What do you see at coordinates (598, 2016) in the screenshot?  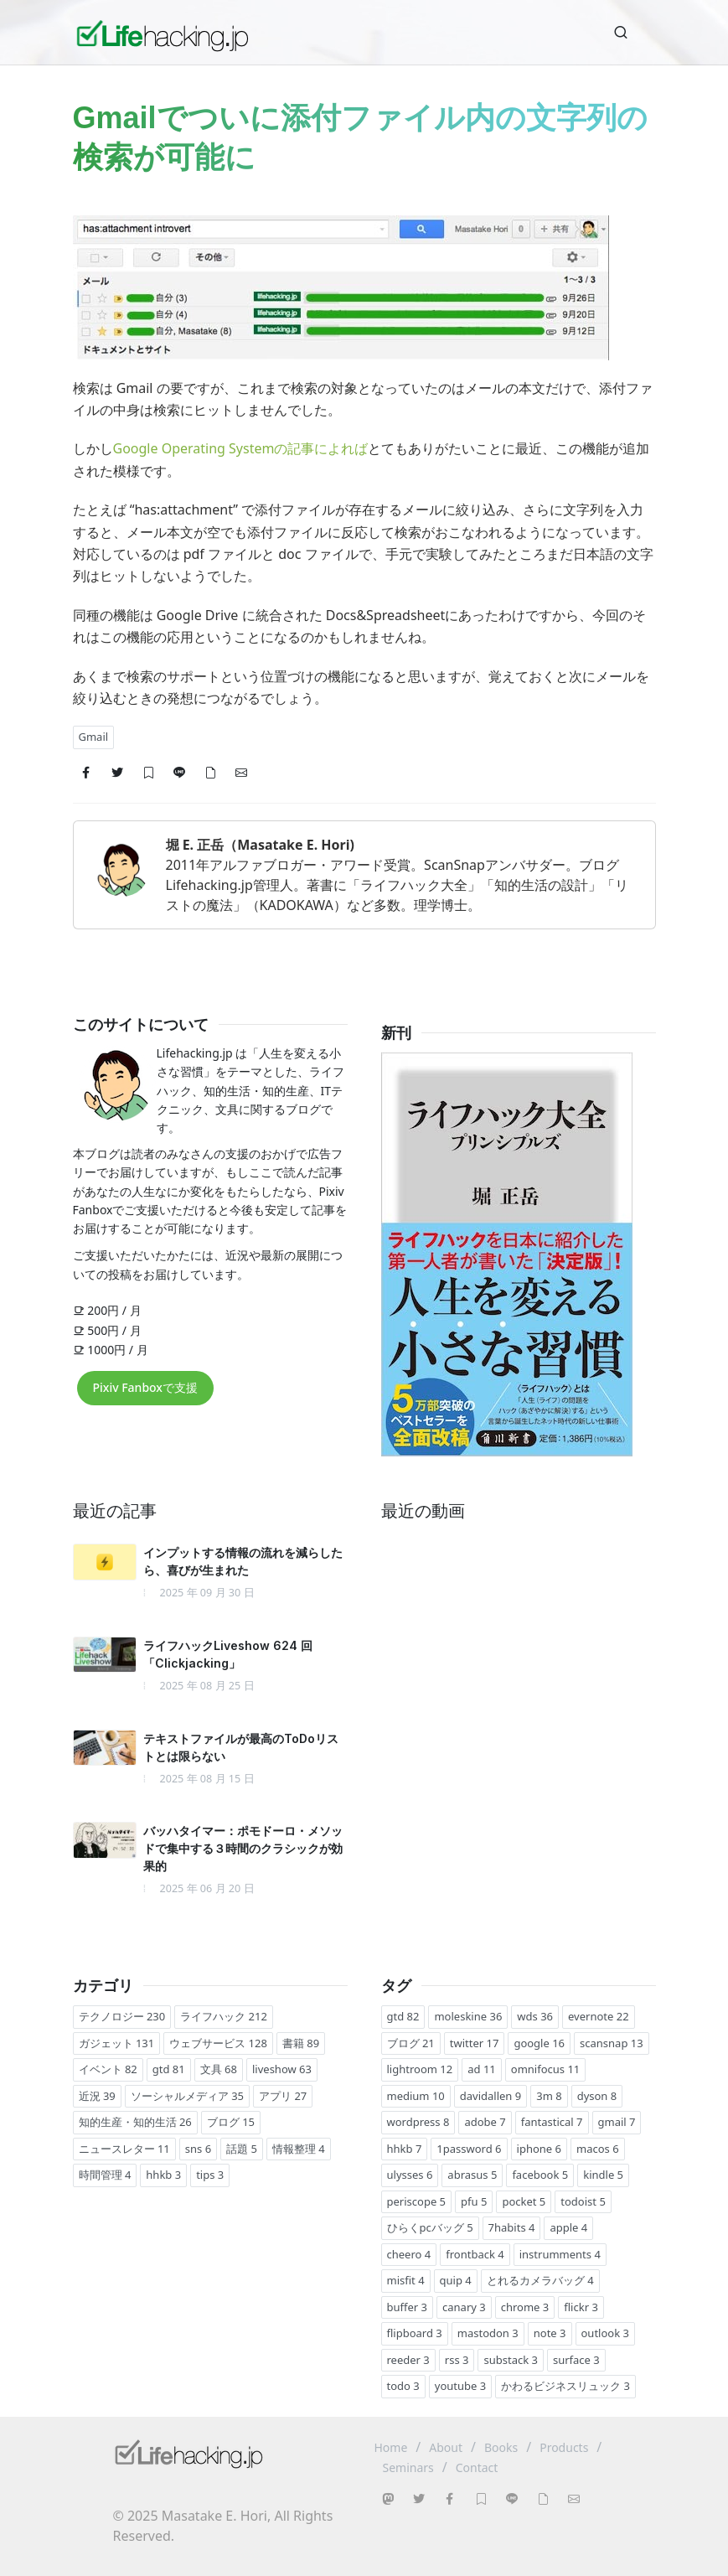 I see `evernote` at bounding box center [598, 2016].